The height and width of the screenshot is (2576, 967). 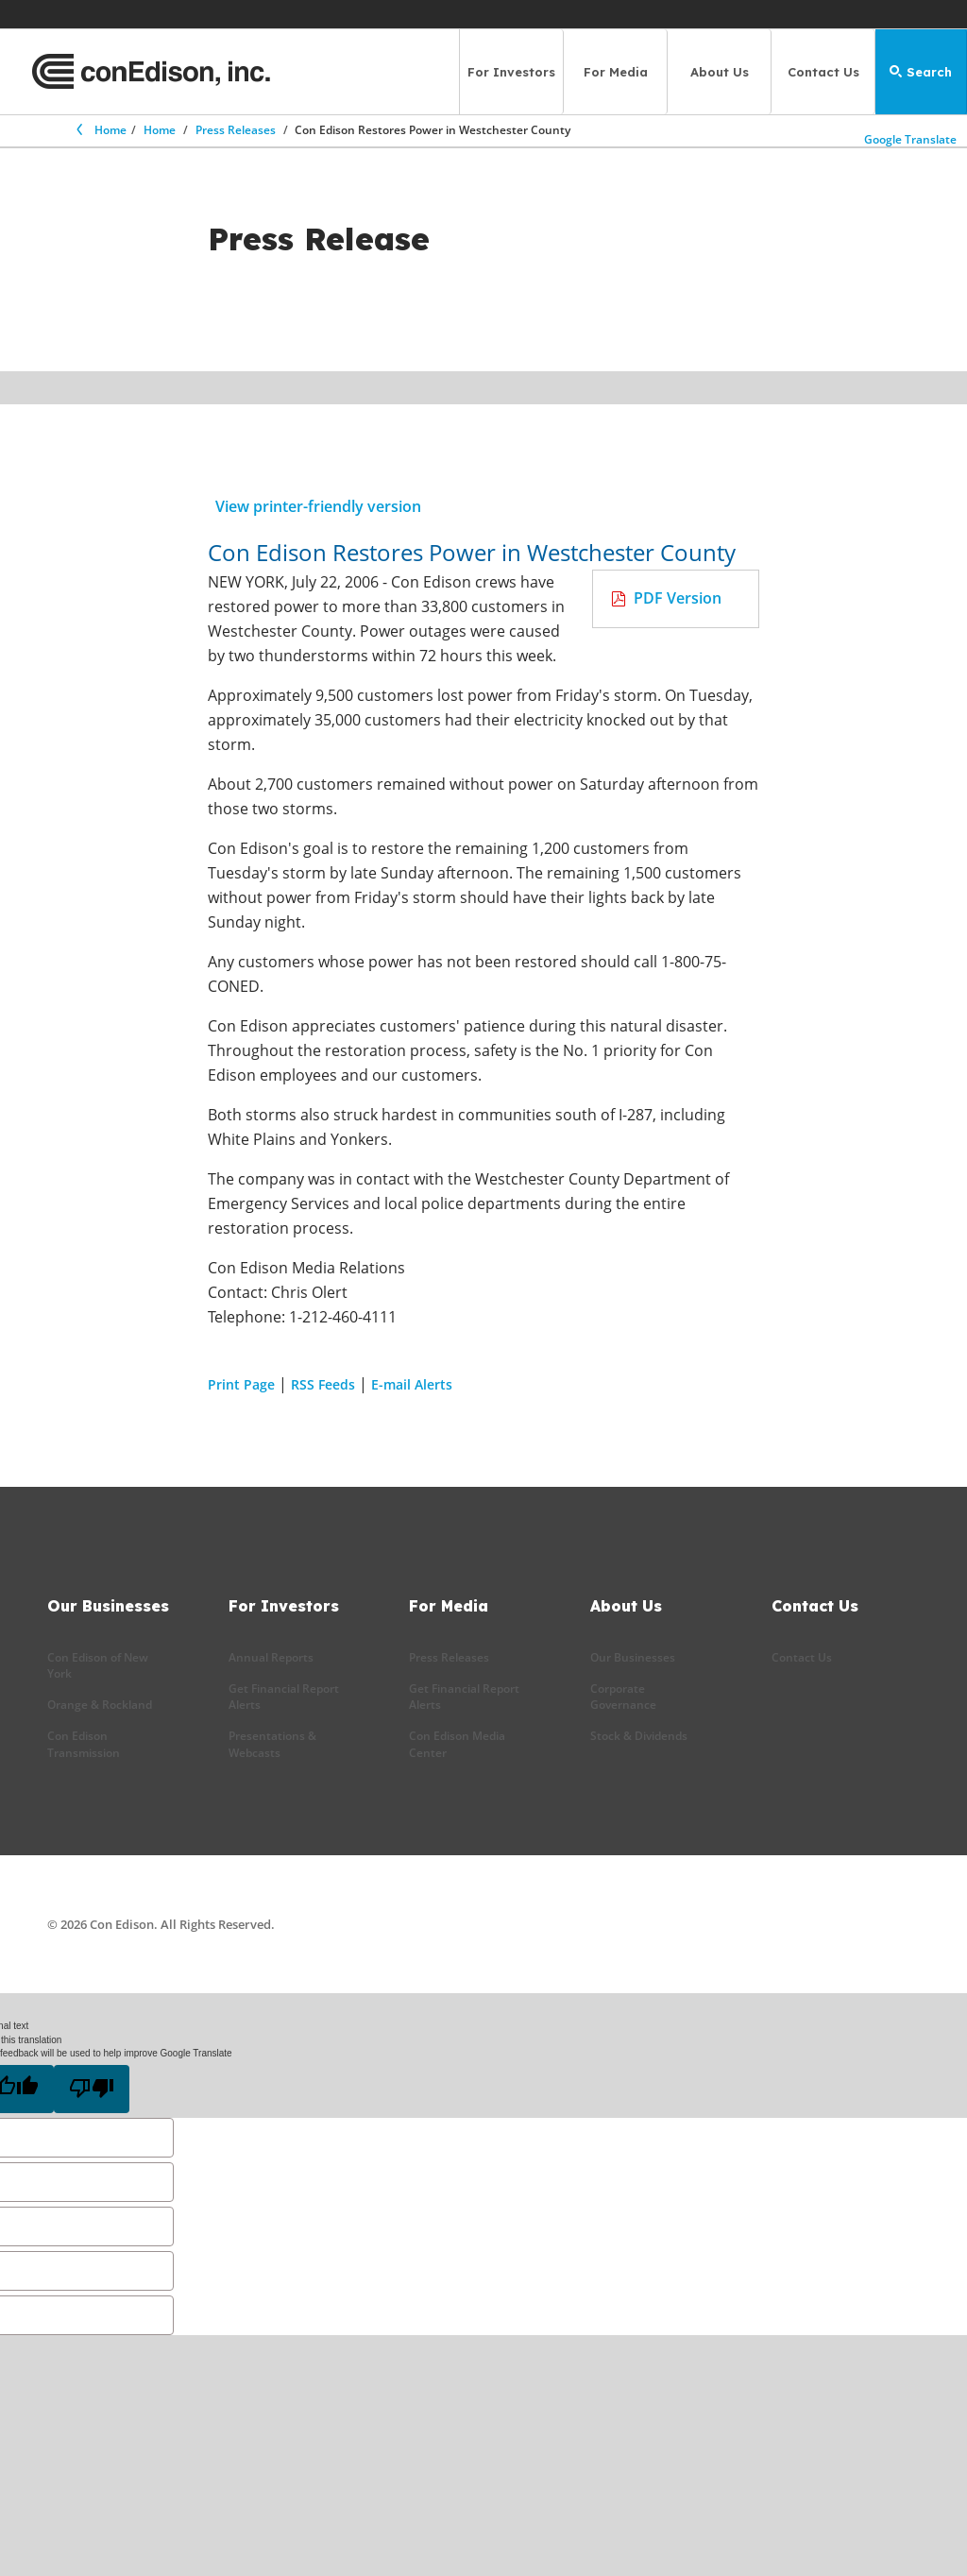 What do you see at coordinates (83, 1744) in the screenshot?
I see `Con Edison Transmission` at bounding box center [83, 1744].